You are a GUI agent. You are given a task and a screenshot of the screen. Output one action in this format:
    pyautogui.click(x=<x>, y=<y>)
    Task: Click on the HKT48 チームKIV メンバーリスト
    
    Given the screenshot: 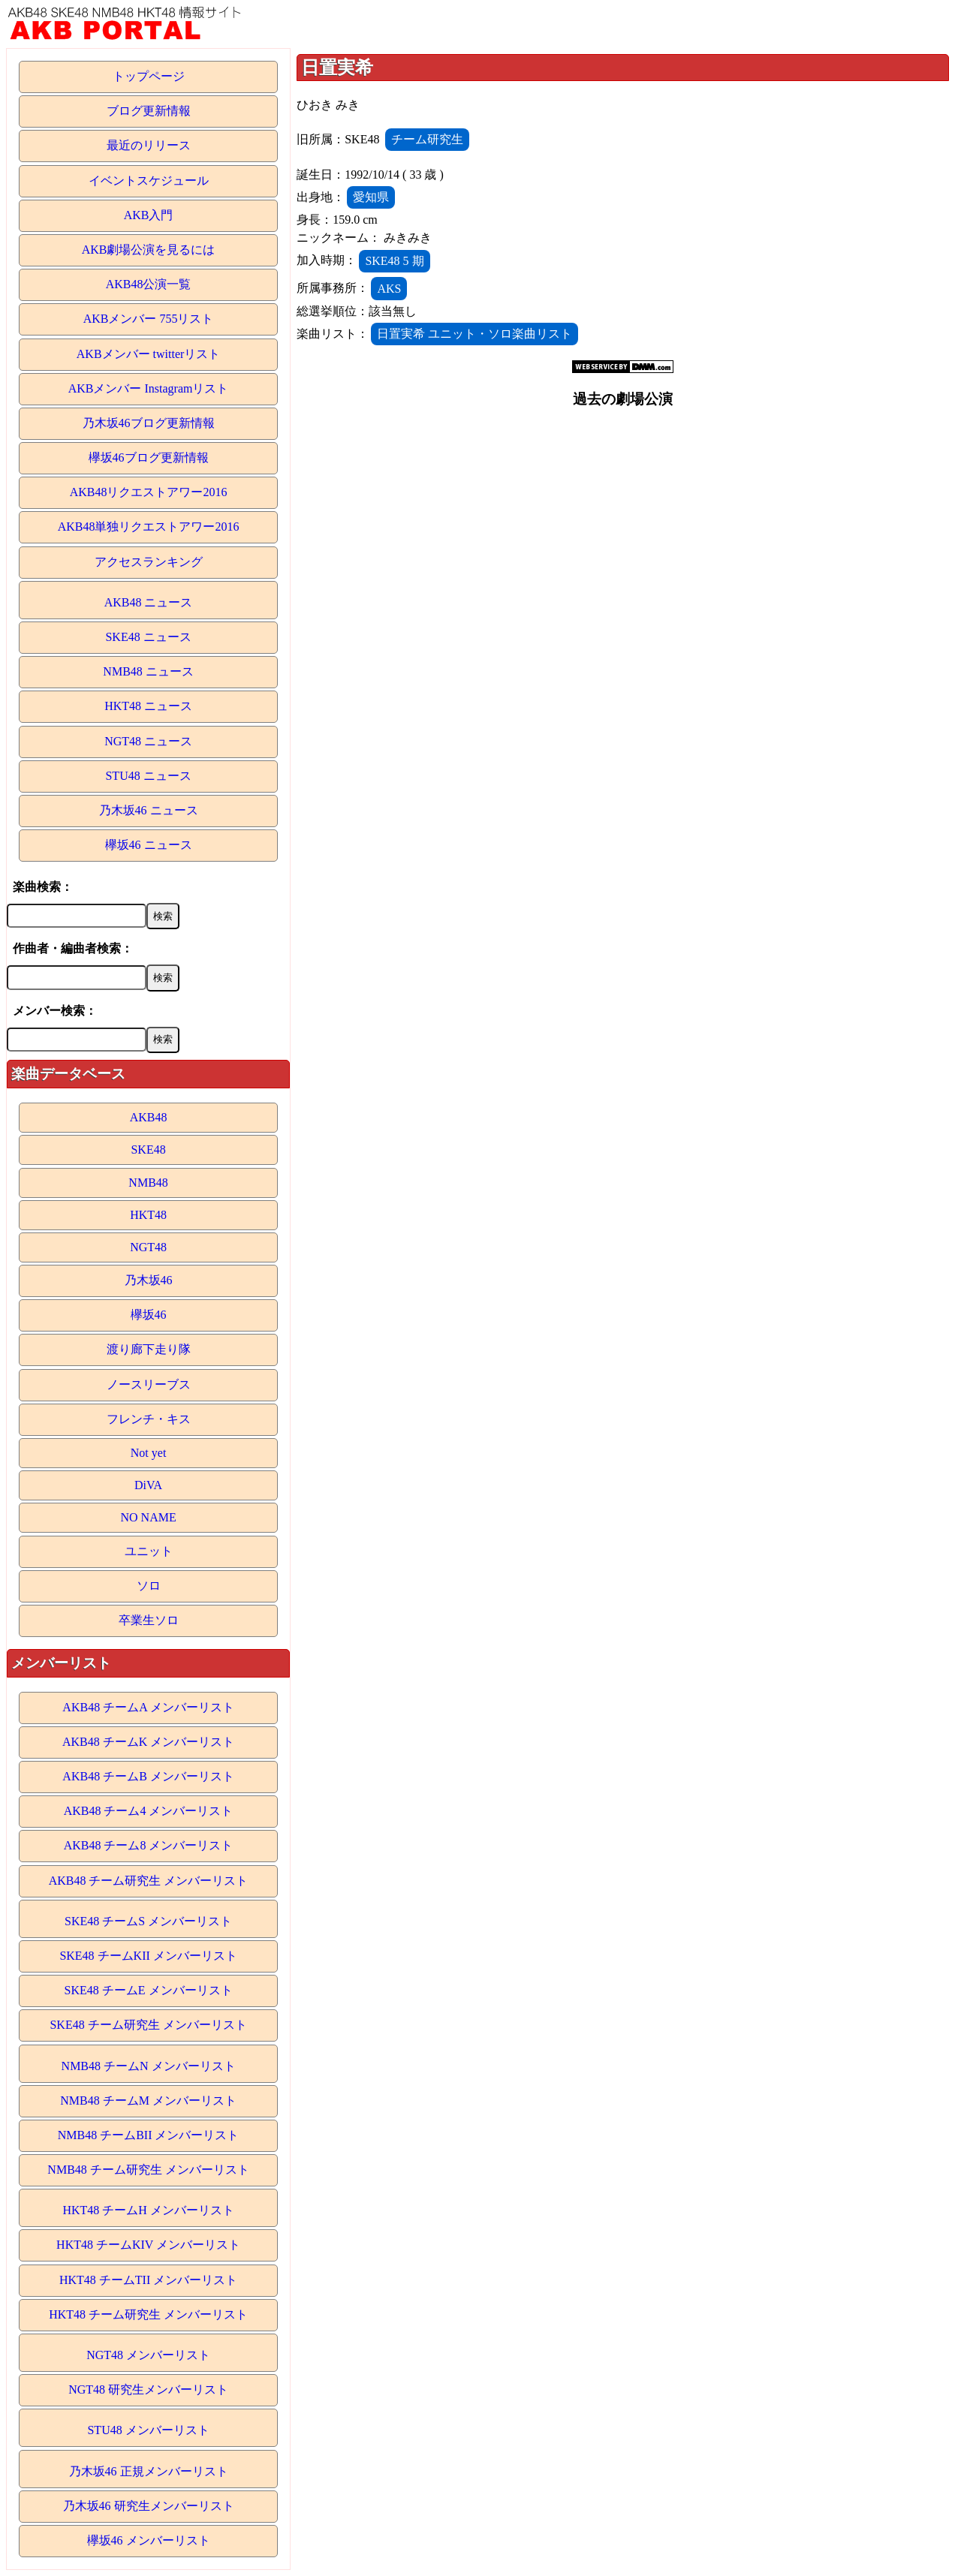 What is the action you would take?
    pyautogui.click(x=148, y=2244)
    